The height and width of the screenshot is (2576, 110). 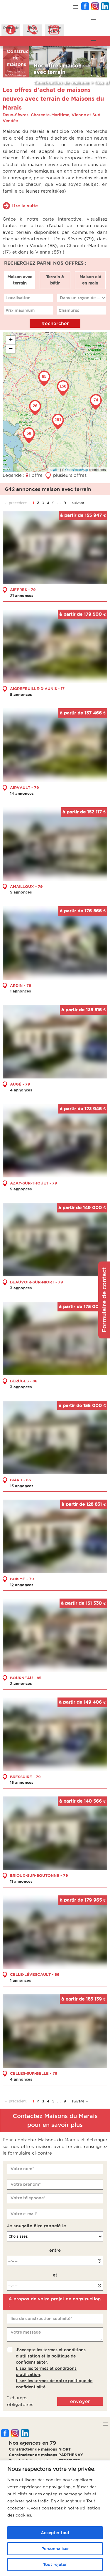 I want to click on Personnaliser, so click(x=55, y=2548).